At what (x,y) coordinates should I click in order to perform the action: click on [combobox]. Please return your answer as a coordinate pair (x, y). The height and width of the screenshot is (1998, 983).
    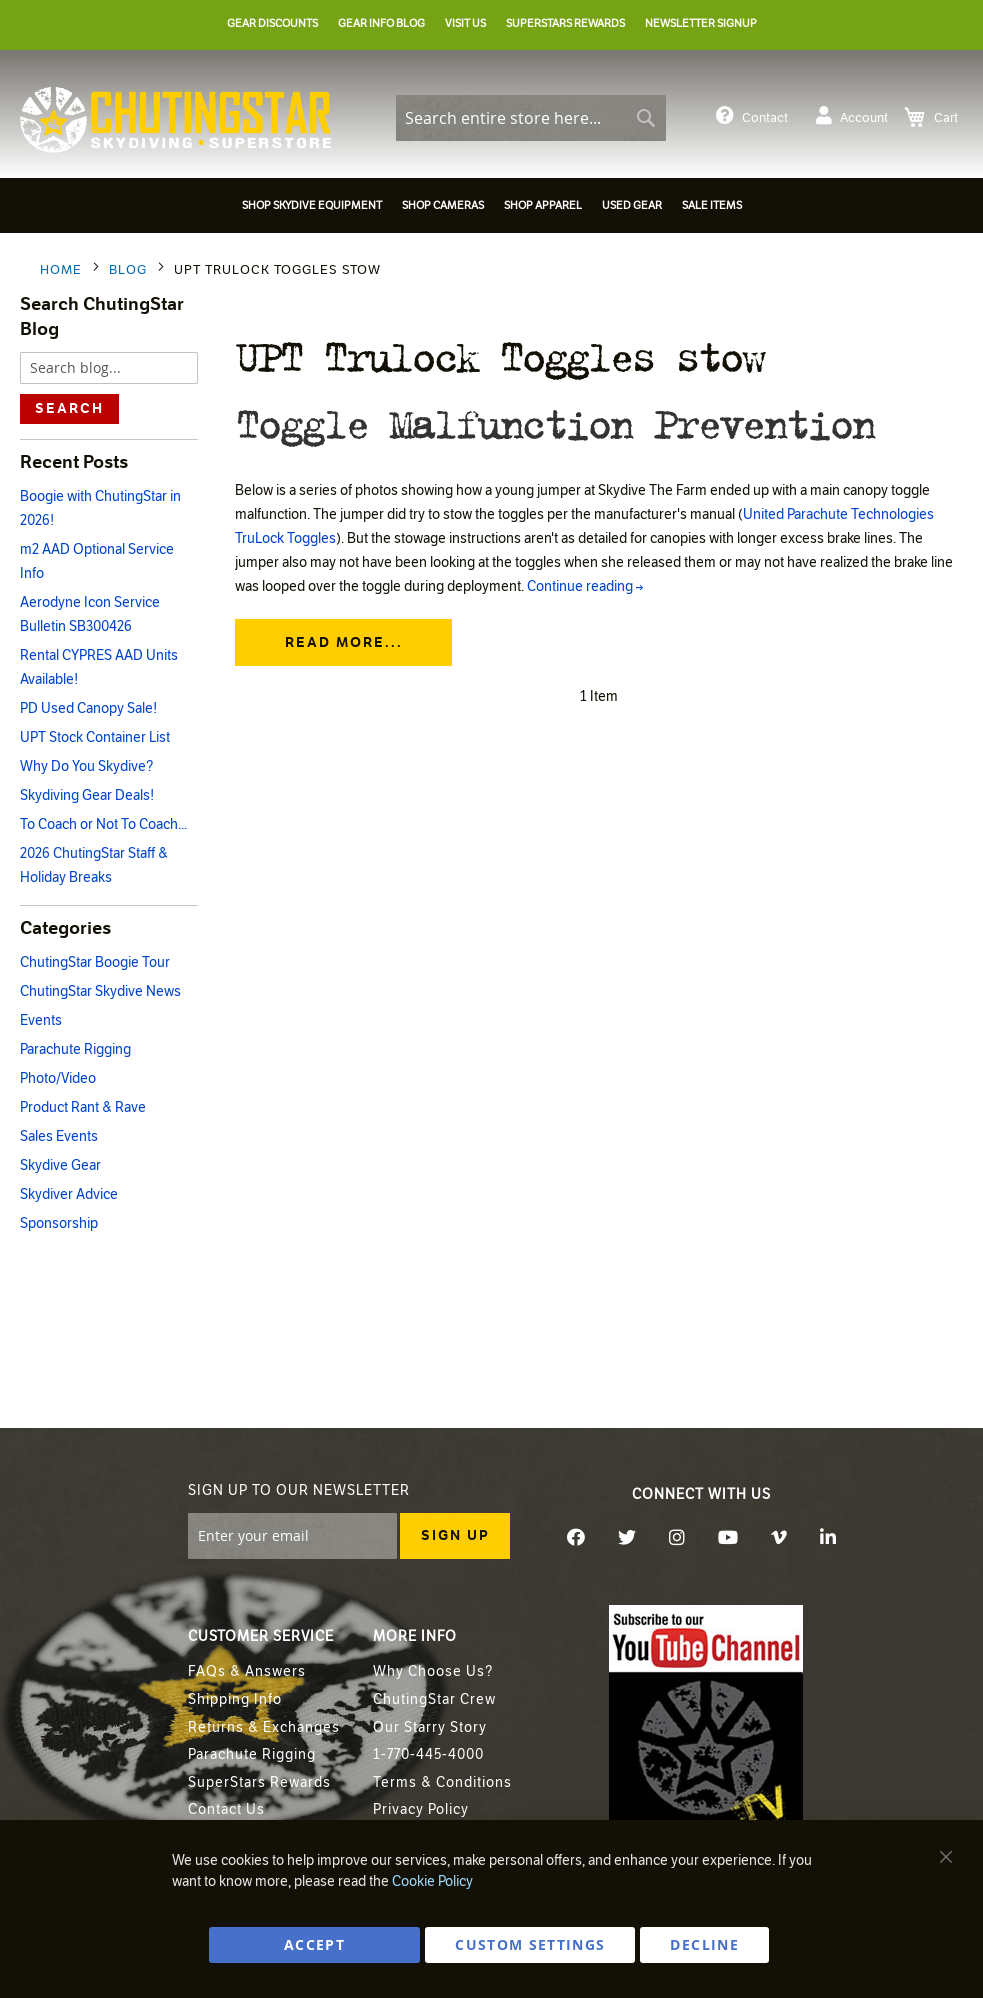
    Looking at the image, I should click on (531, 118).